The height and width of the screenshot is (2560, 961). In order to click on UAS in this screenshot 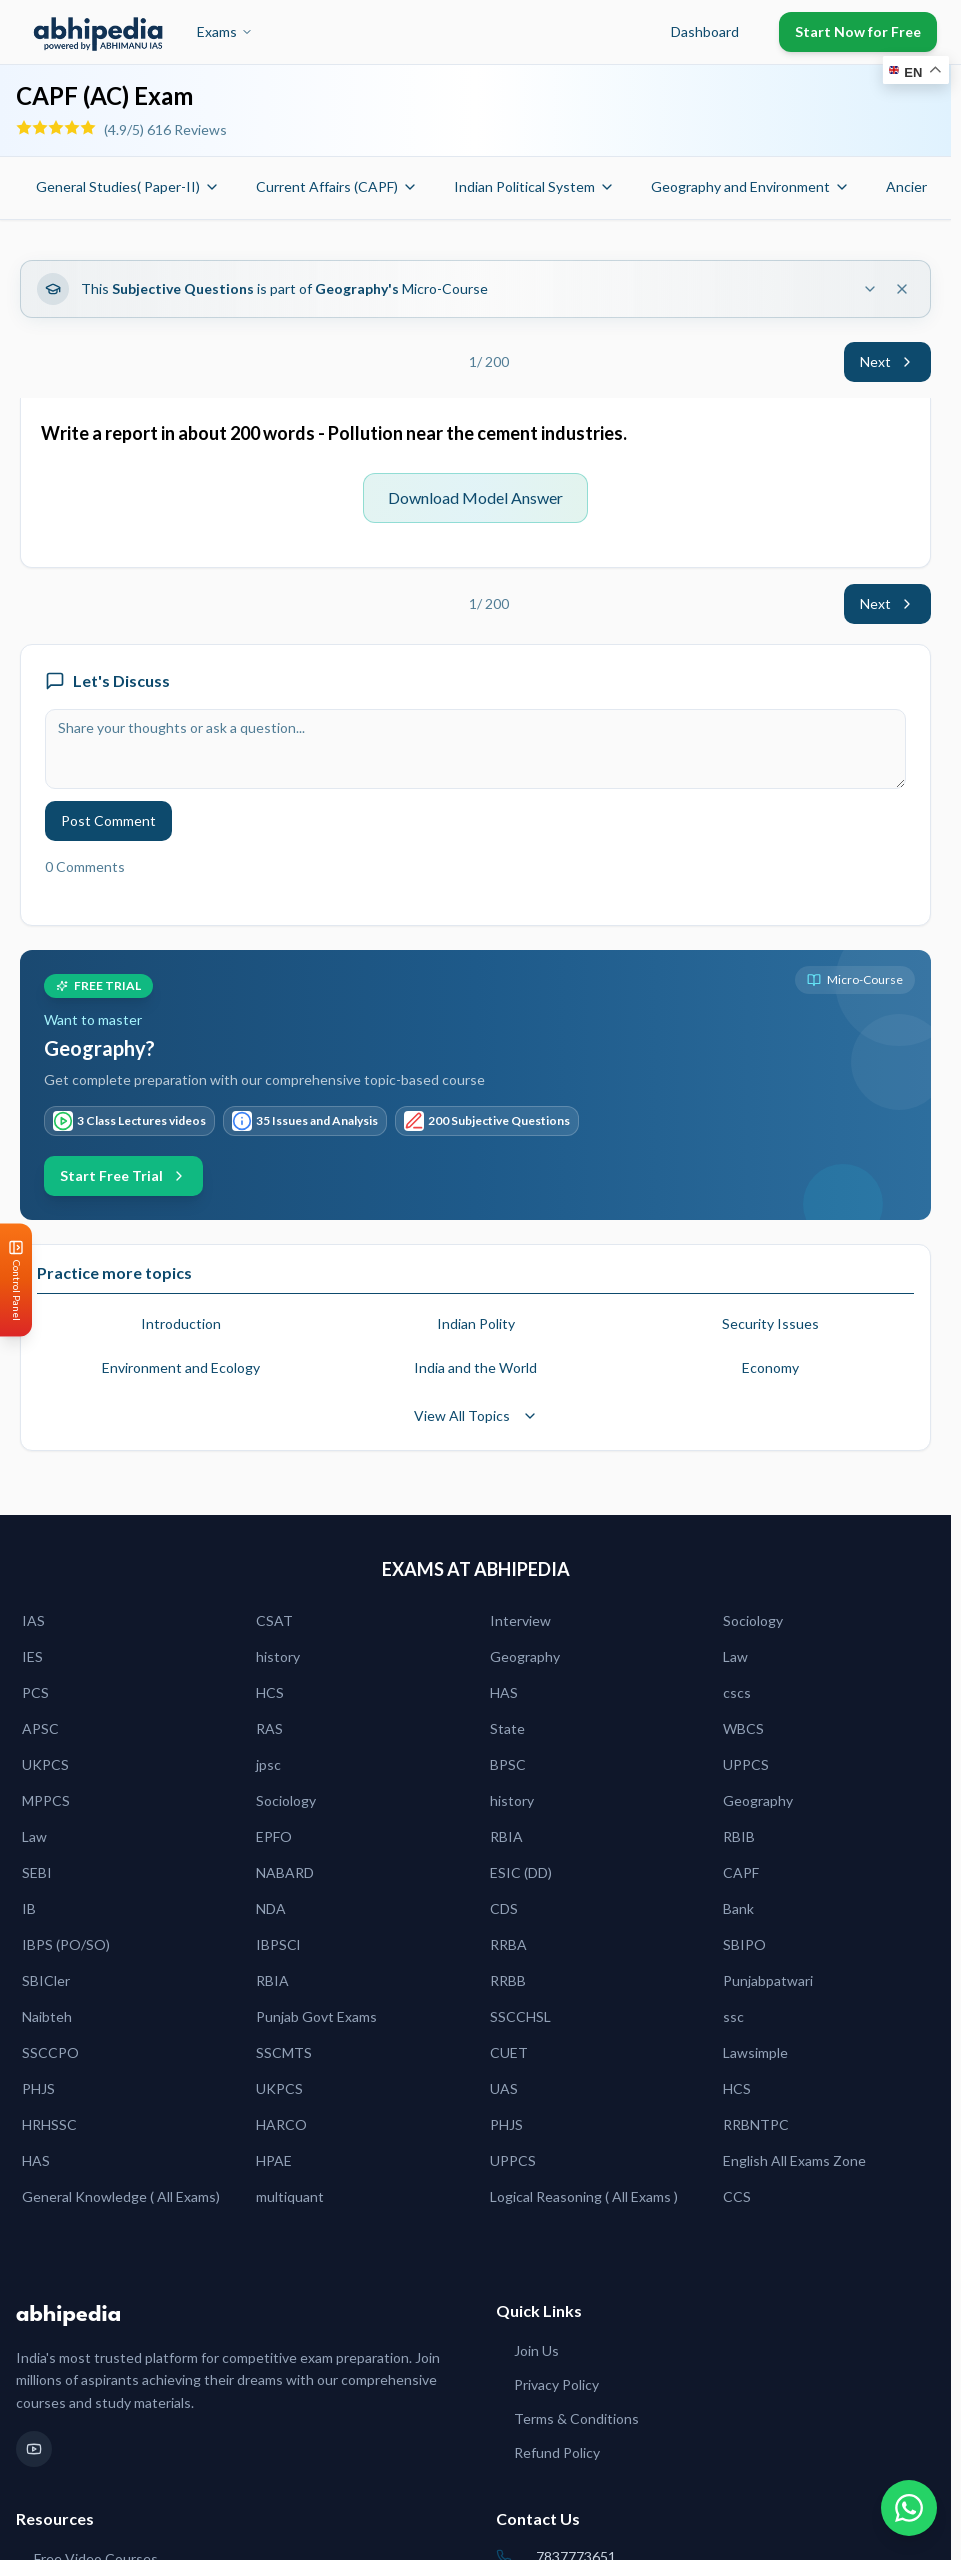, I will do `click(504, 2088)`.